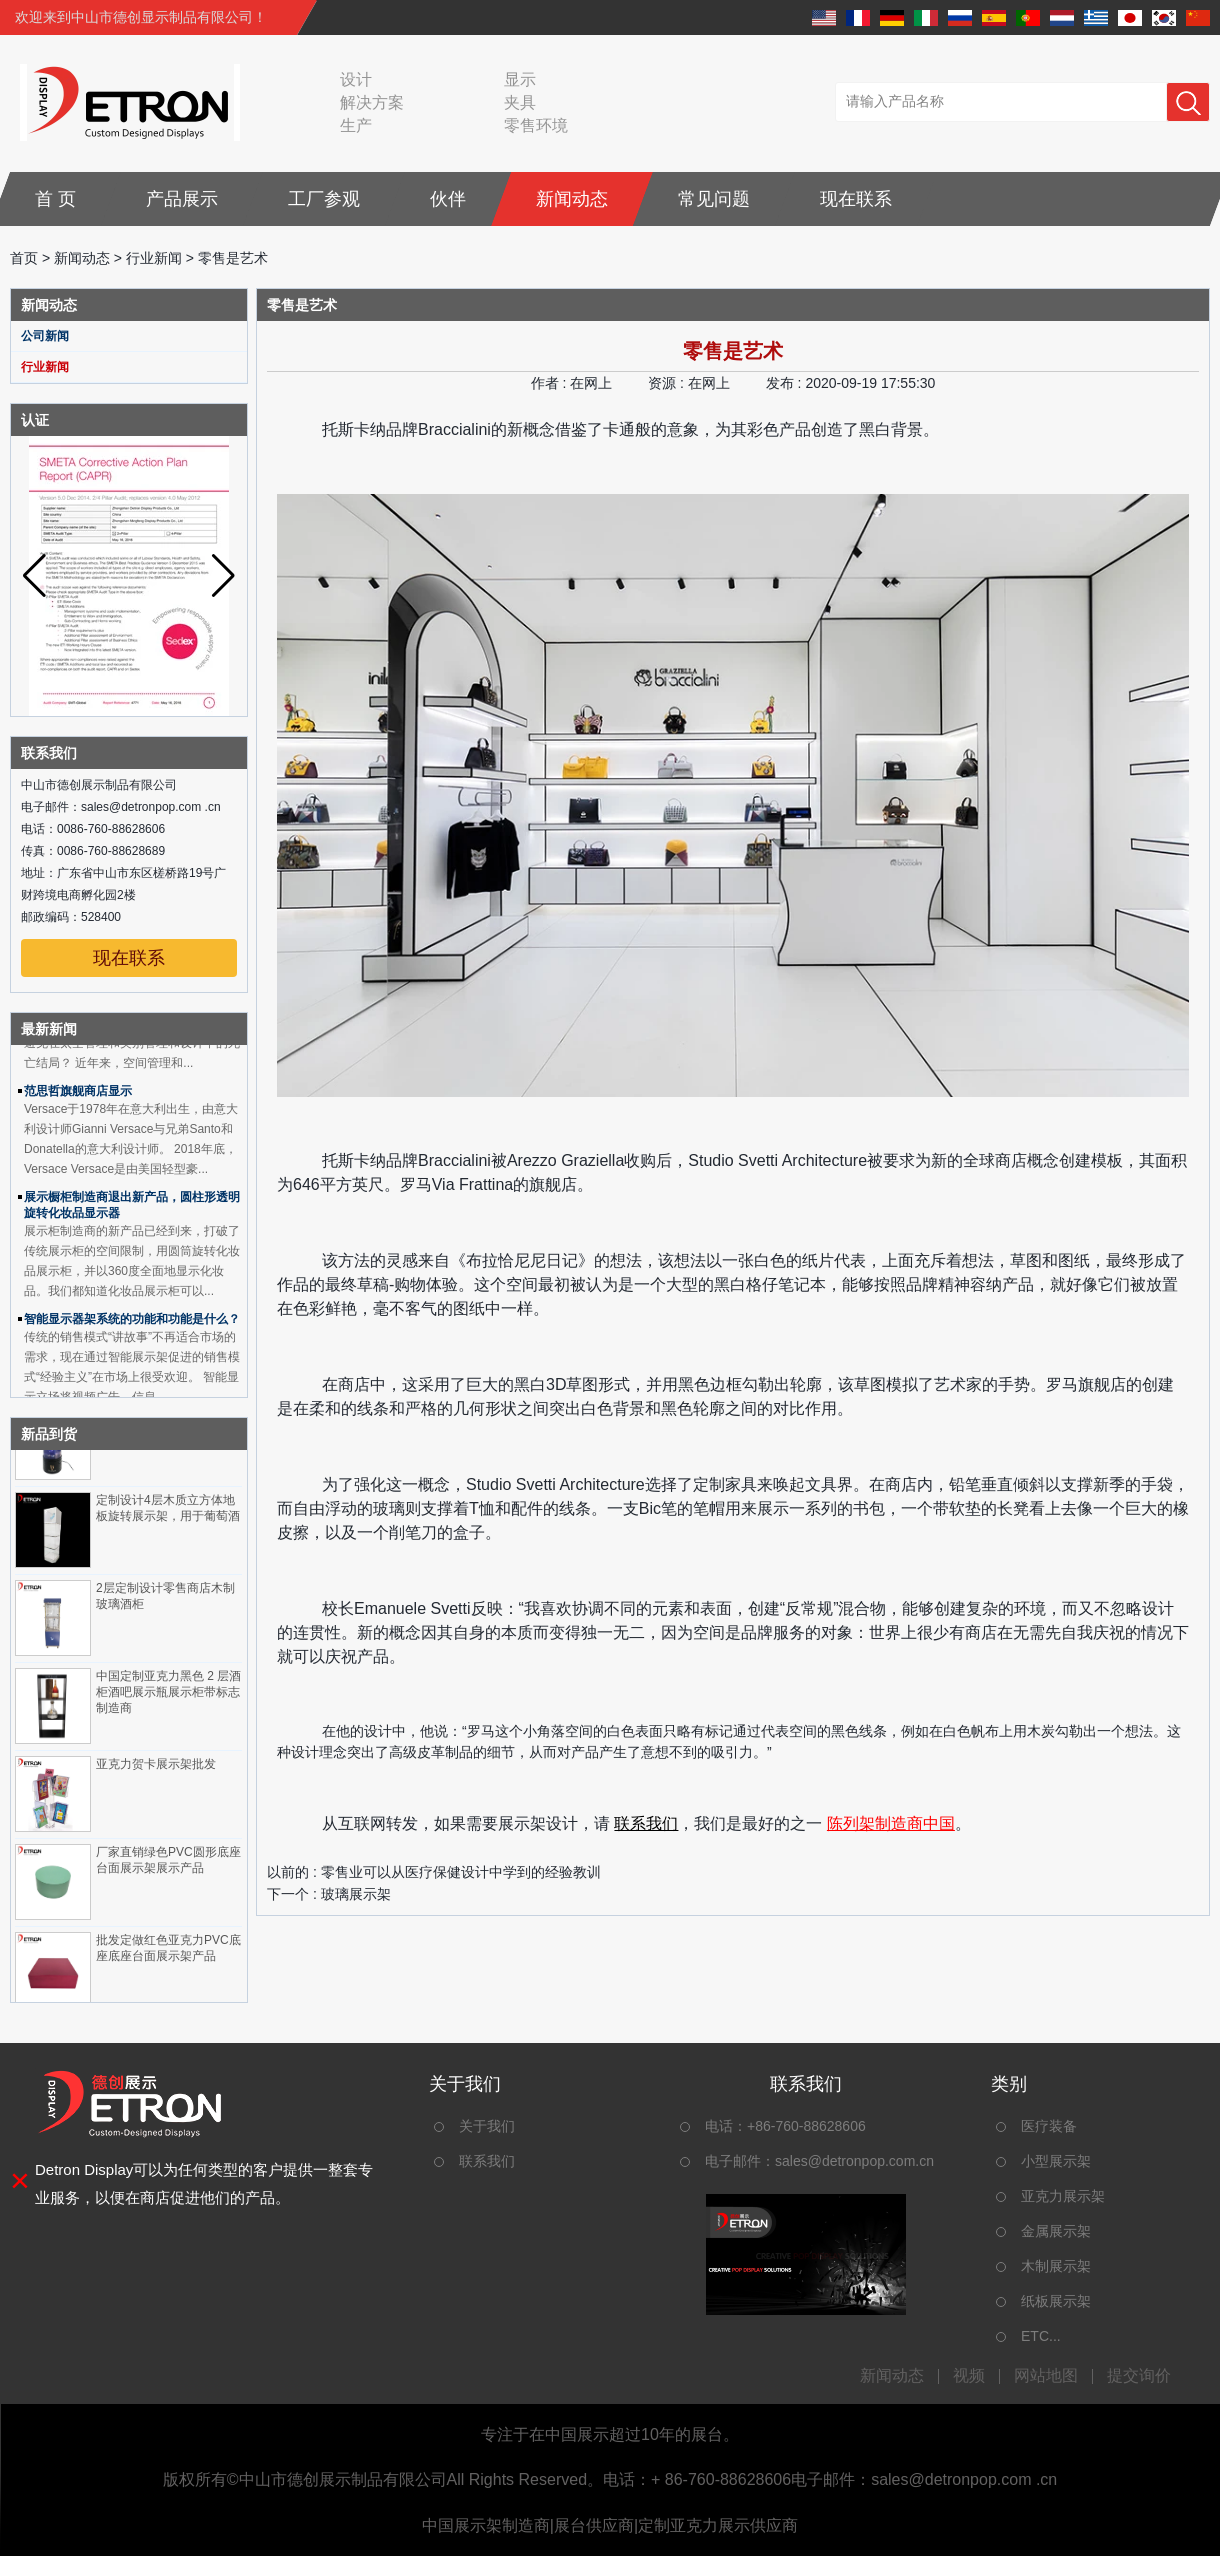 This screenshot has height=2556, width=1220. What do you see at coordinates (1056, 2231) in the screenshot?
I see `金属展示架` at bounding box center [1056, 2231].